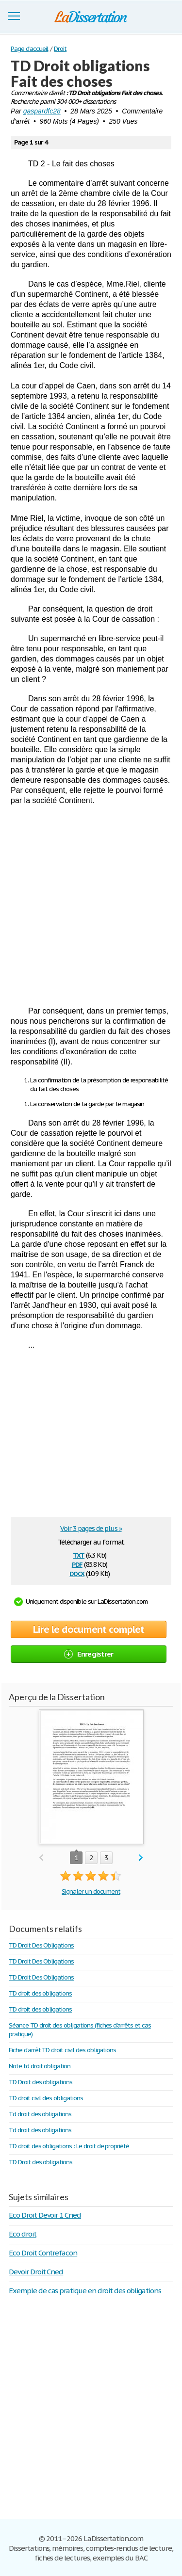  What do you see at coordinates (40, 2114) in the screenshot?
I see `Td droit des obligations` at bounding box center [40, 2114].